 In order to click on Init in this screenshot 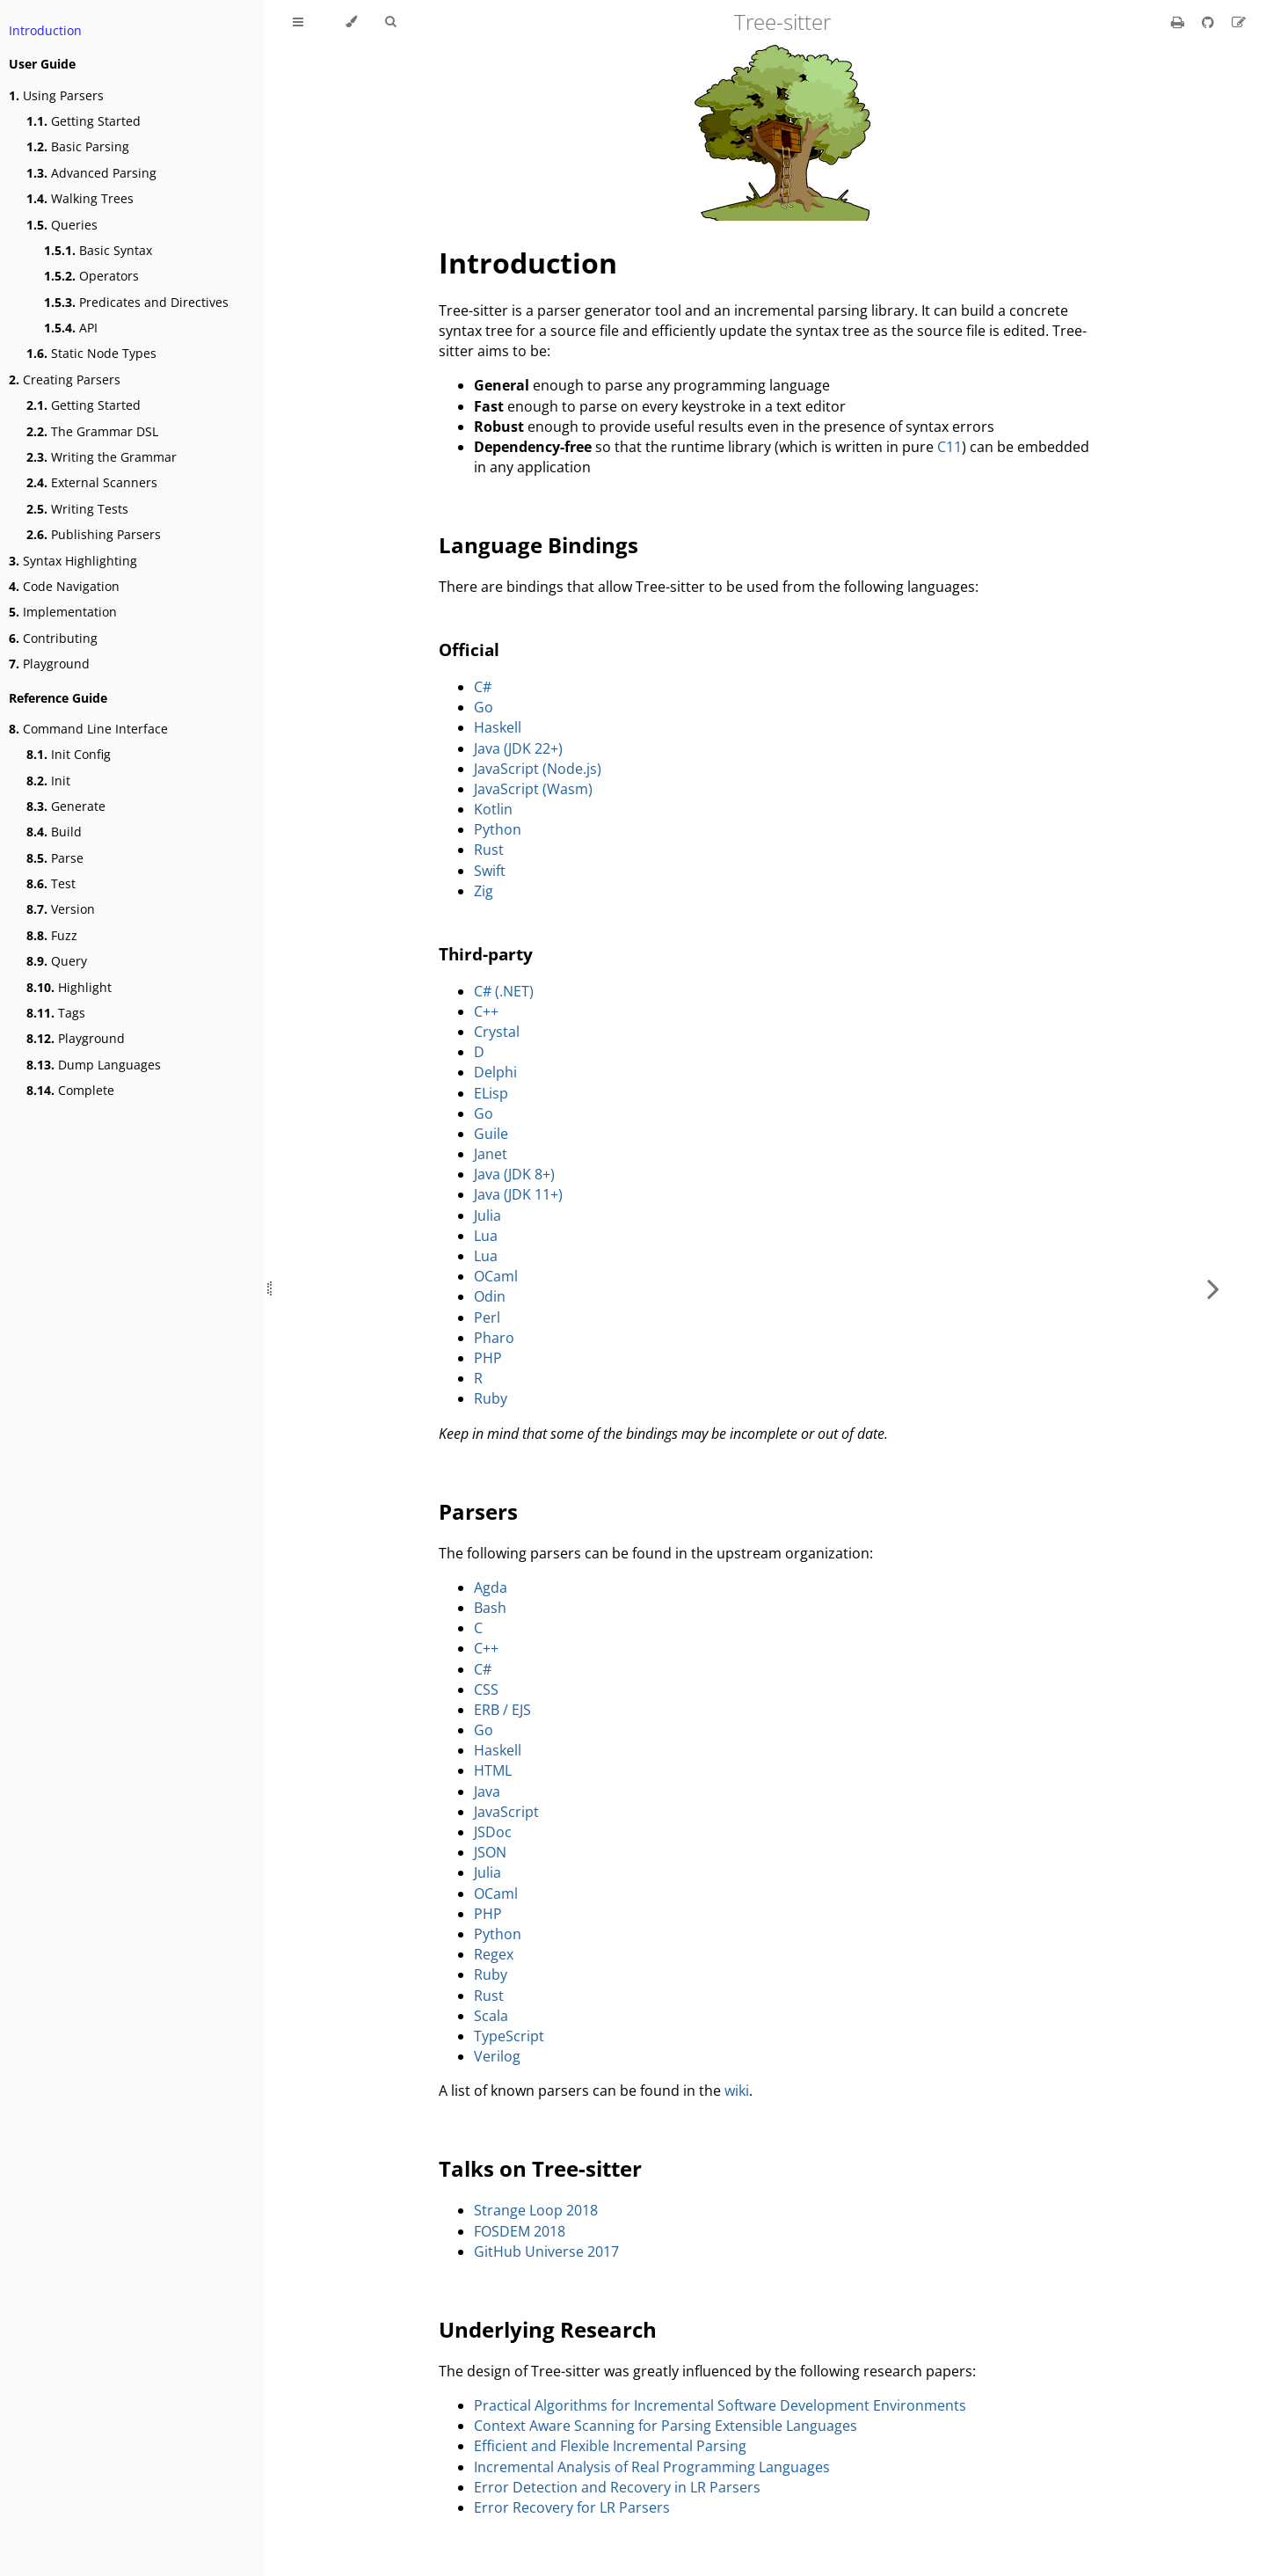, I will do `click(48, 780)`.